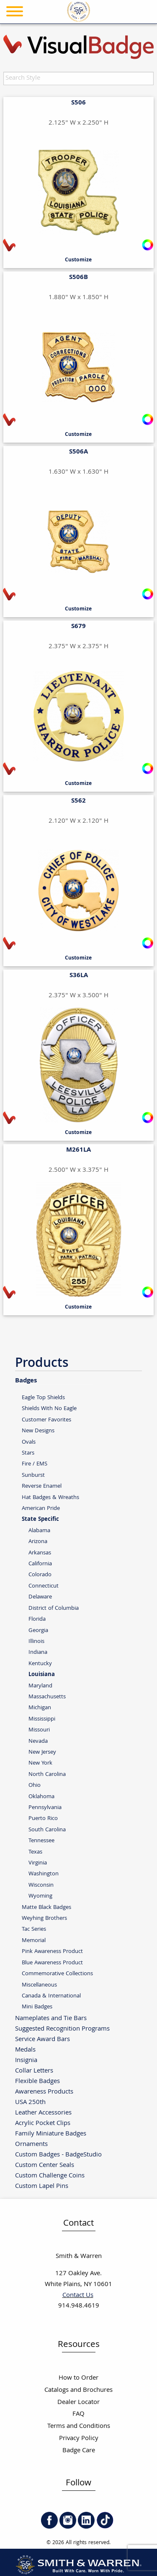 This screenshot has width=157, height=2576. I want to click on Sunburst, so click(33, 1475).